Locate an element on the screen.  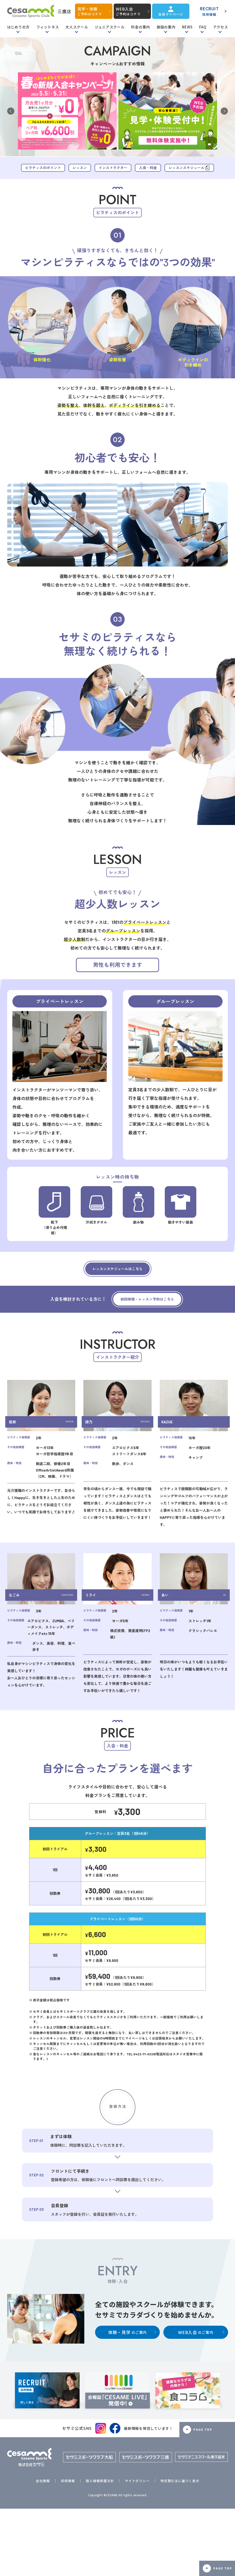
はじめての方 is located at coordinates (18, 26).